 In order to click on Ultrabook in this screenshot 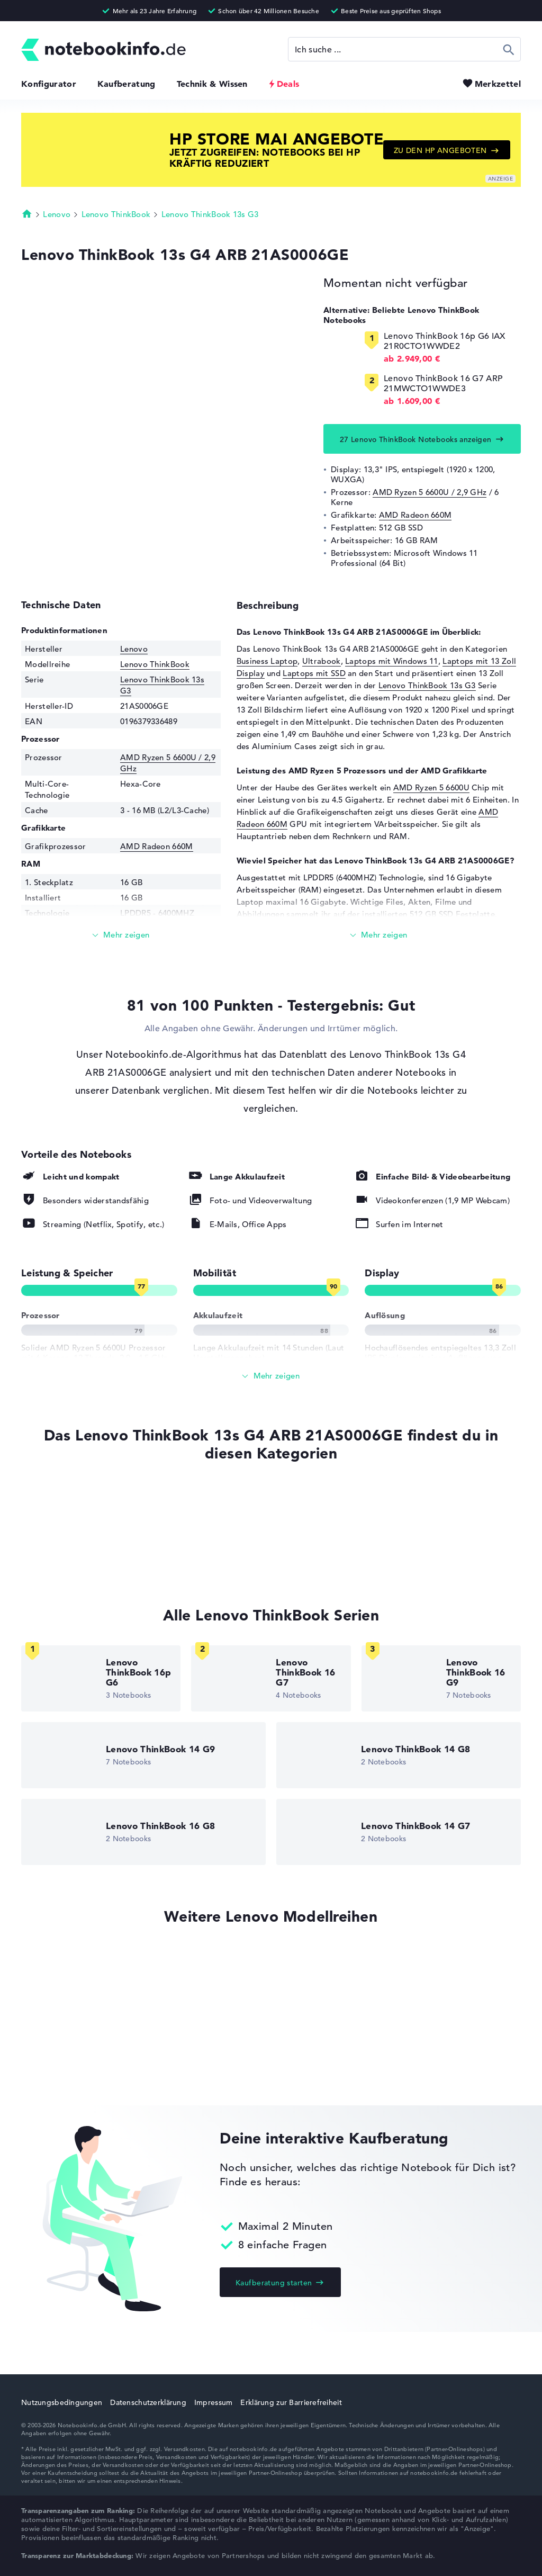, I will do `click(321, 661)`.